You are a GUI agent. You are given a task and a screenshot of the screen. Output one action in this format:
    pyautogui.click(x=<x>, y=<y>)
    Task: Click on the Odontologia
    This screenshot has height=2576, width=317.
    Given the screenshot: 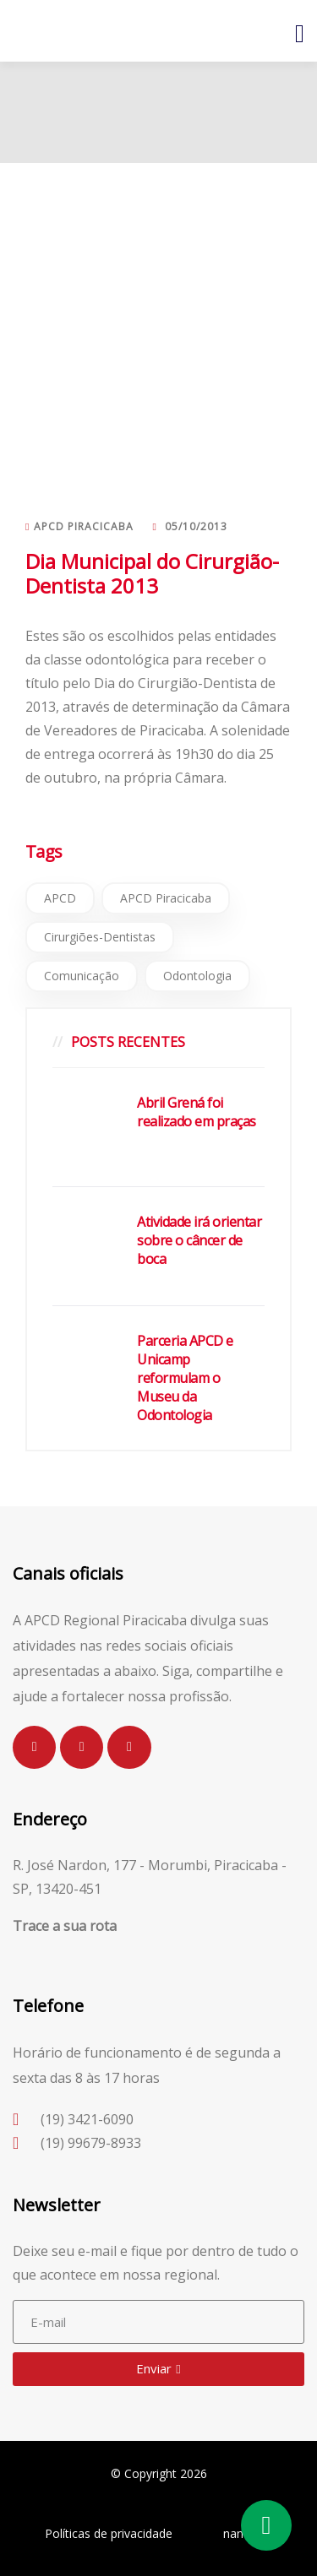 What is the action you would take?
    pyautogui.click(x=197, y=976)
    